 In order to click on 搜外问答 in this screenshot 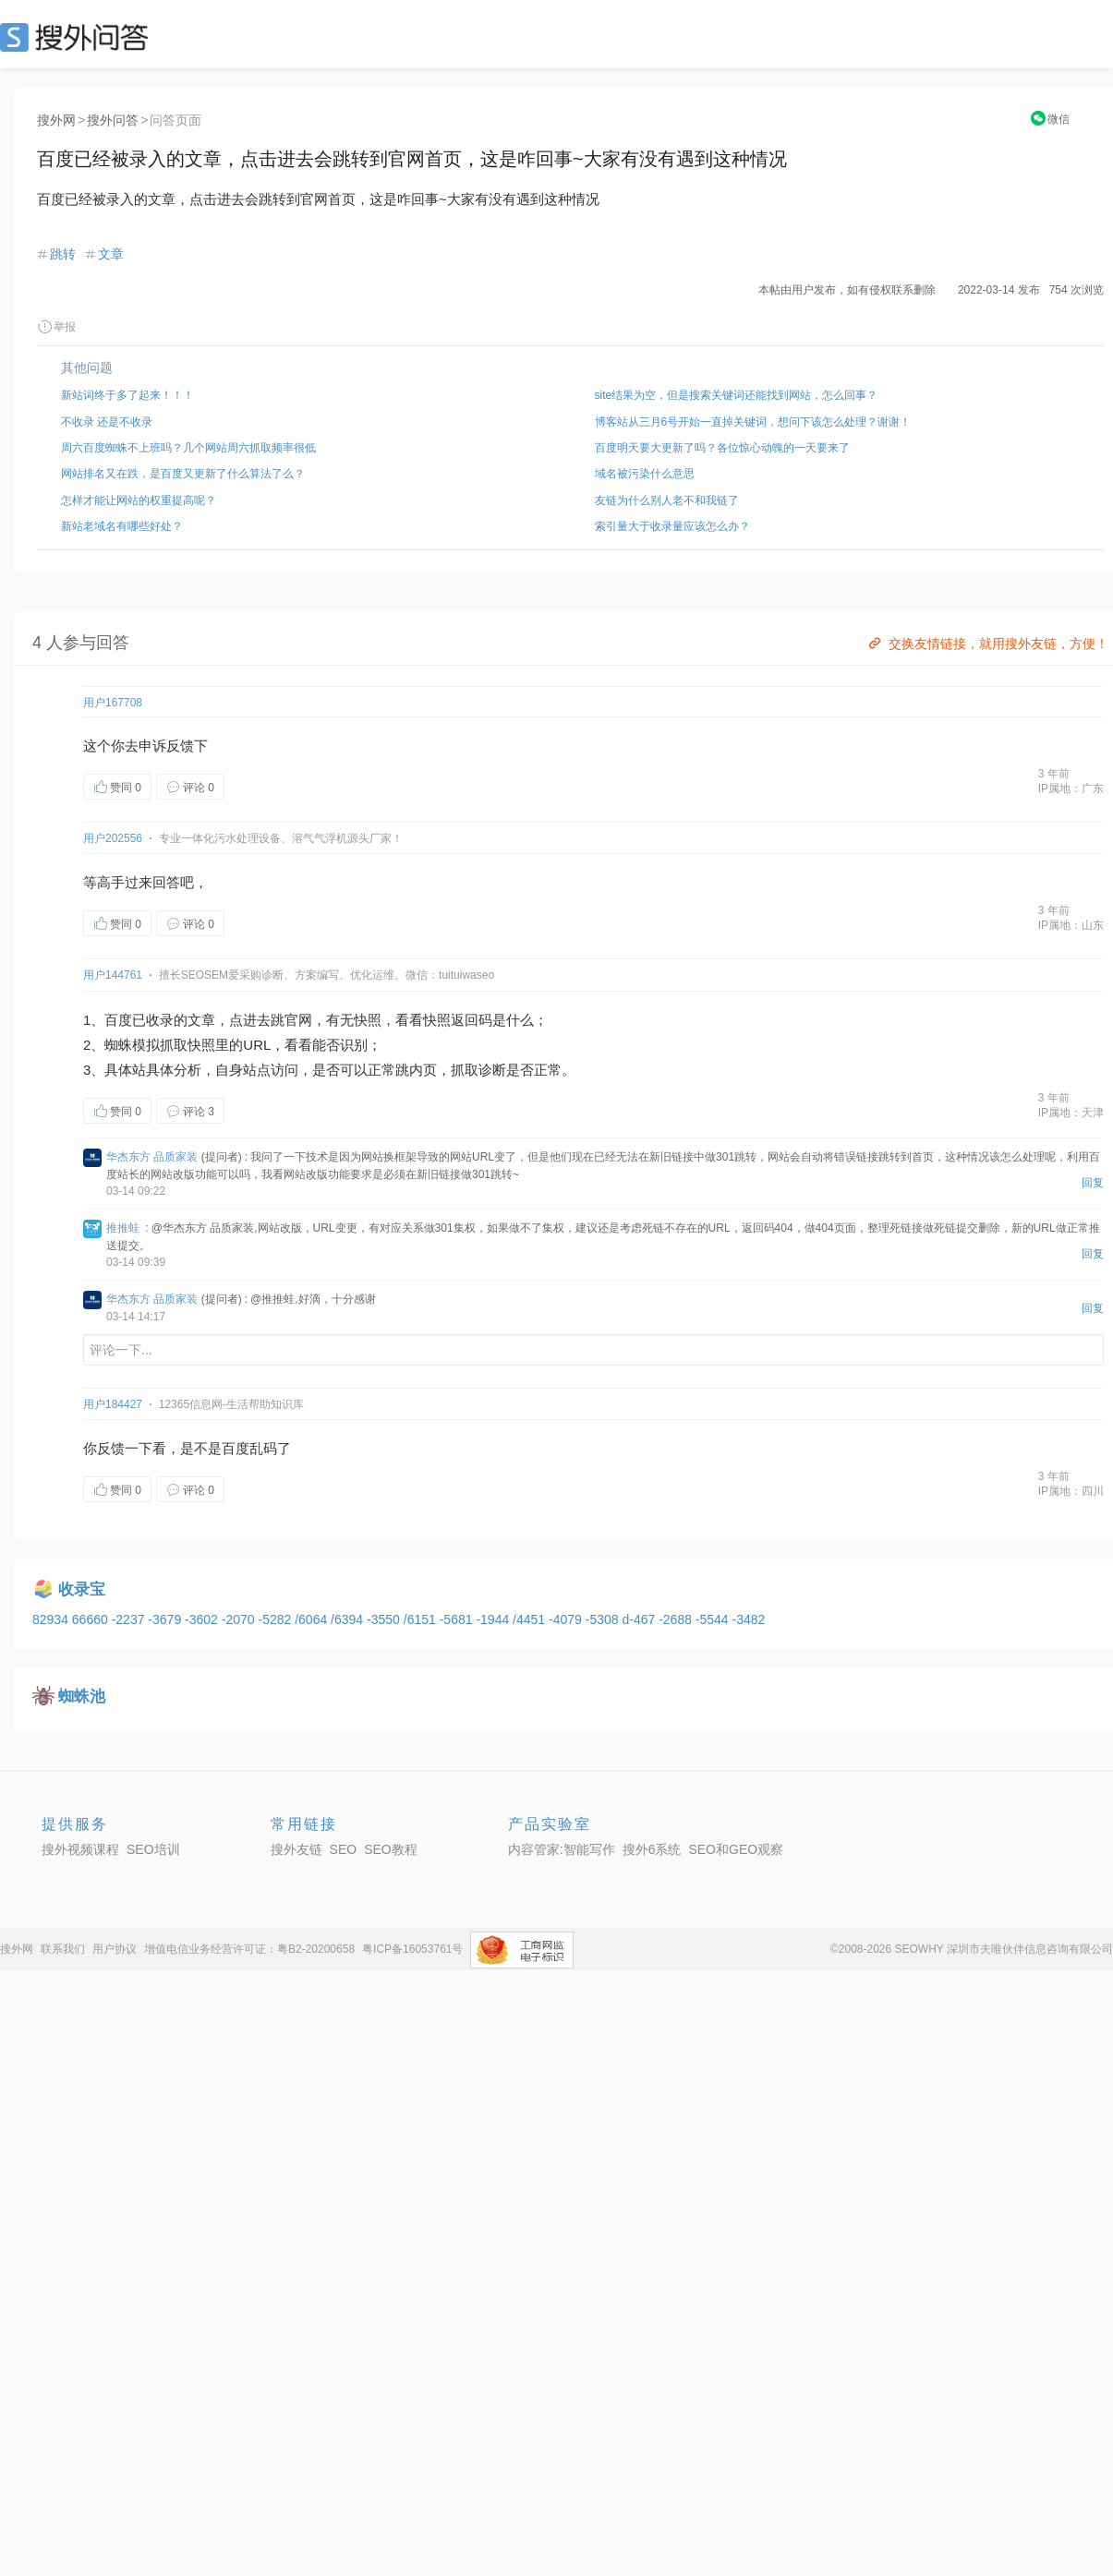, I will do `click(113, 120)`.